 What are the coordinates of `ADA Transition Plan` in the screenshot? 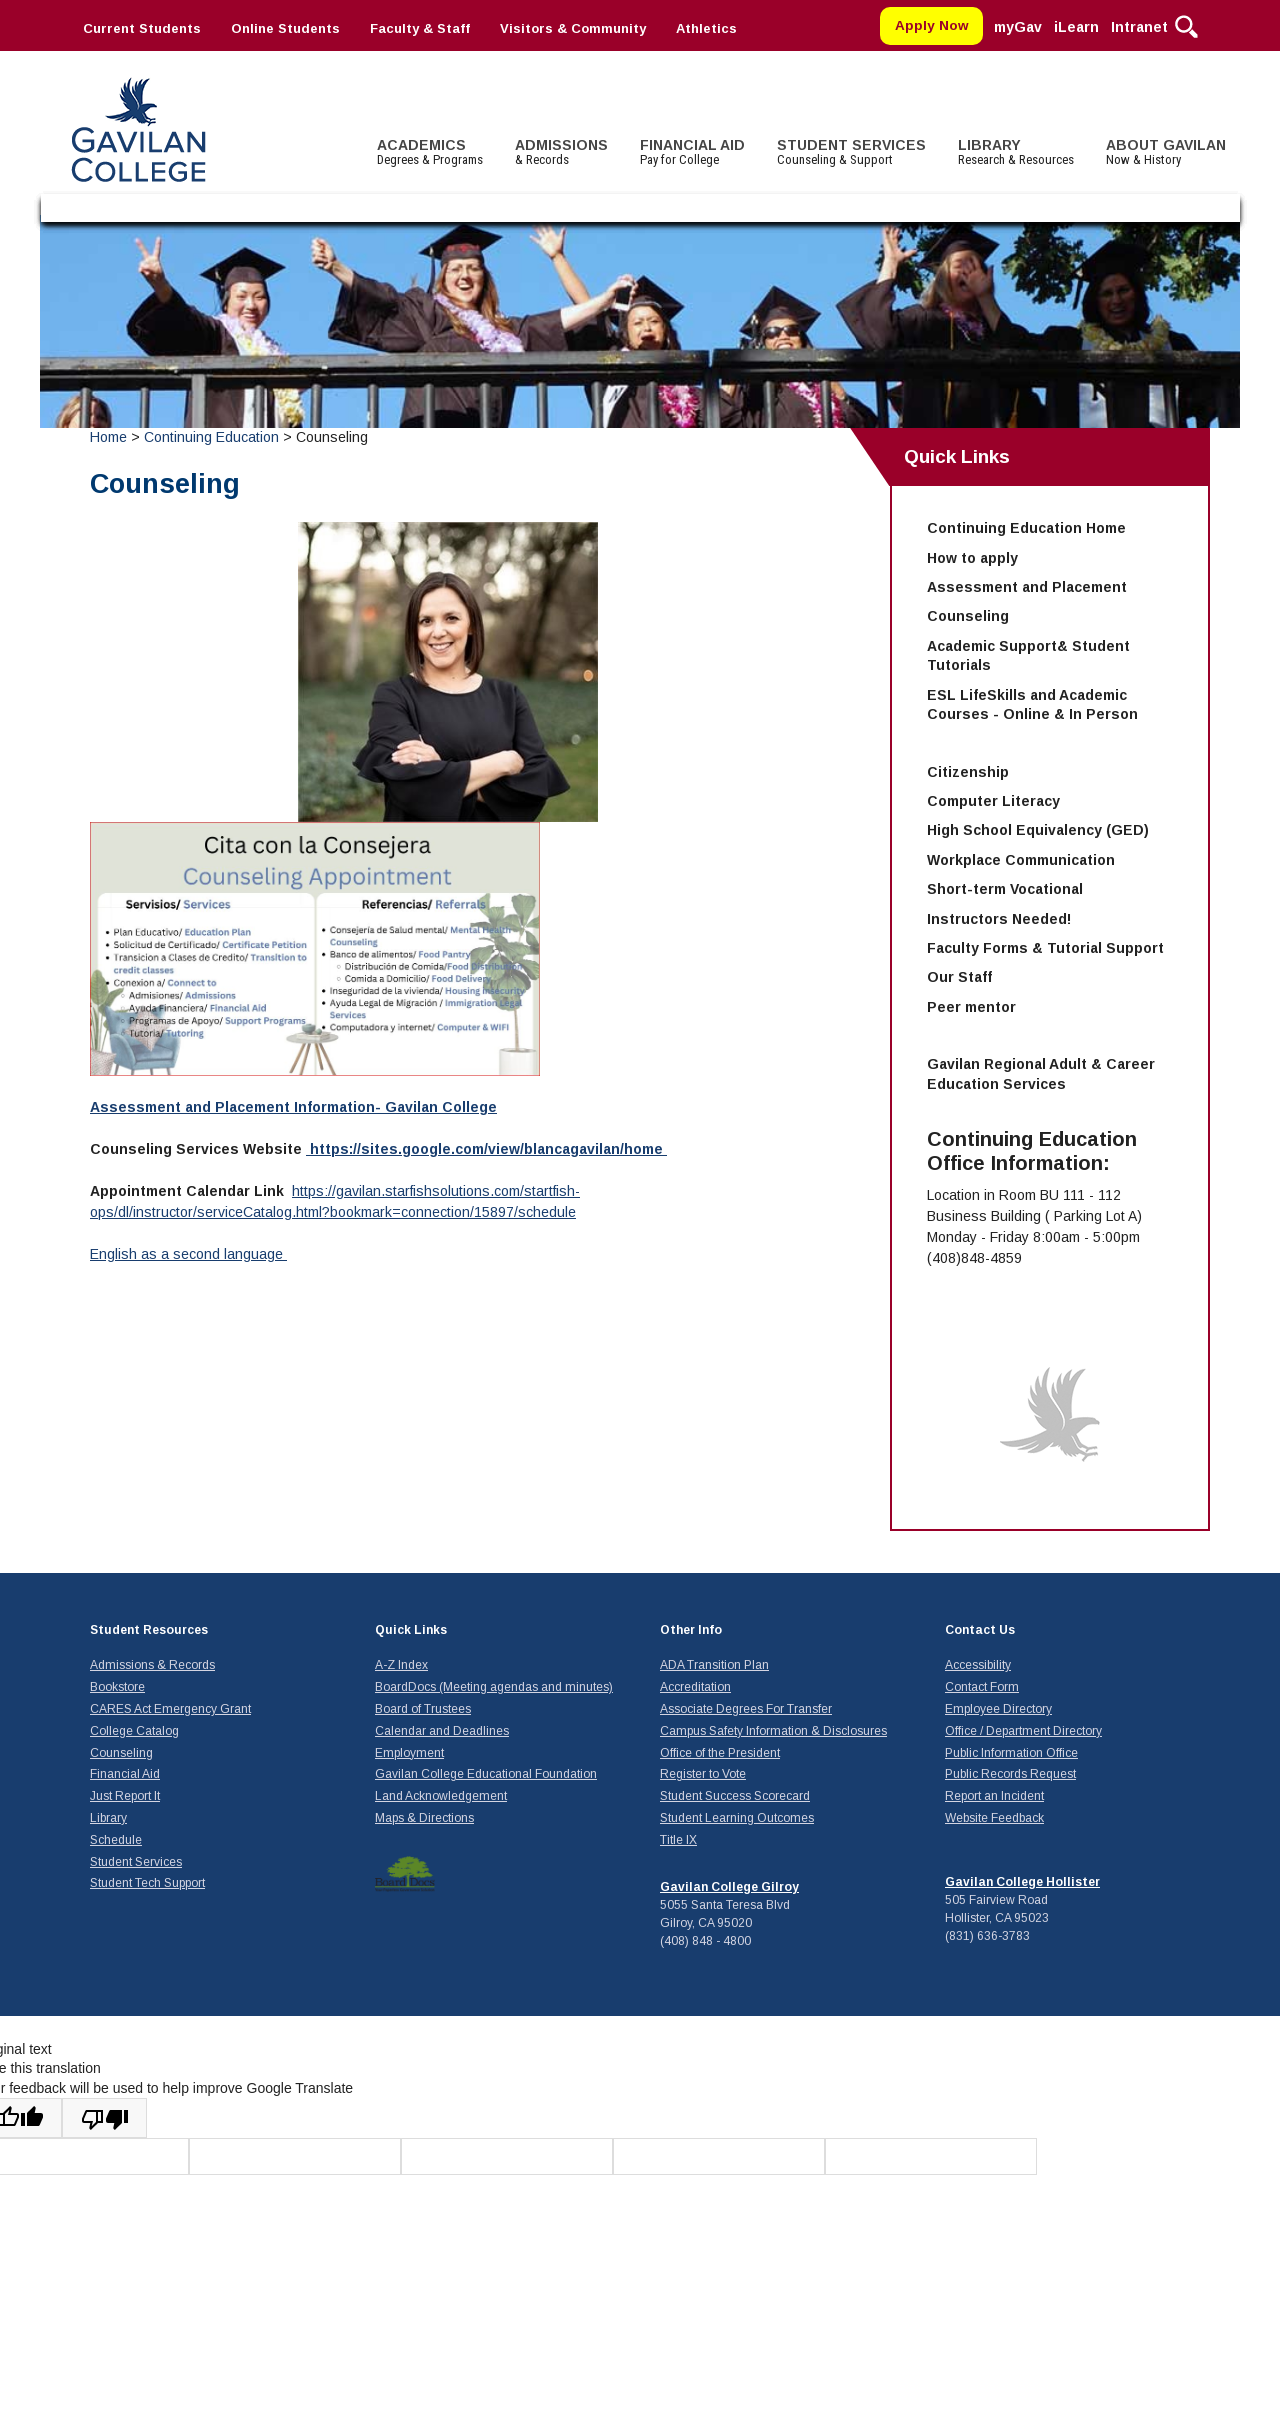 It's located at (714, 1665).